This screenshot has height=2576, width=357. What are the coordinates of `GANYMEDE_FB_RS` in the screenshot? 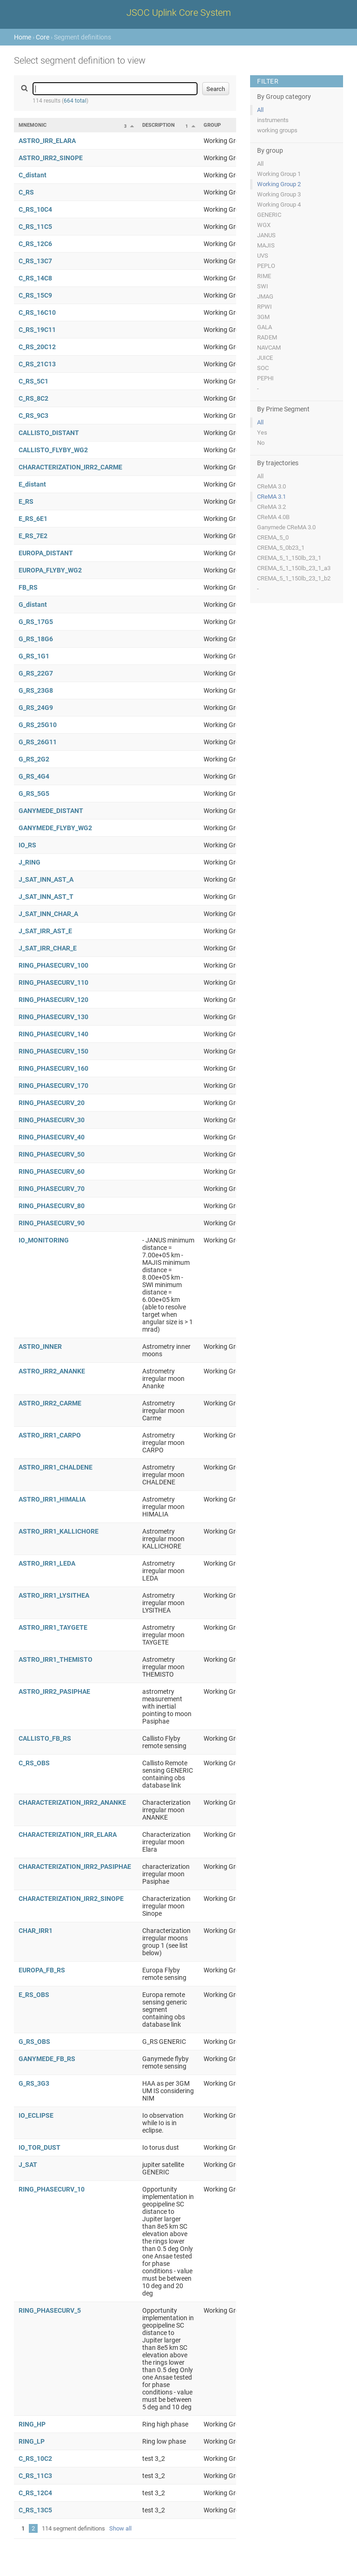 It's located at (47, 2058).